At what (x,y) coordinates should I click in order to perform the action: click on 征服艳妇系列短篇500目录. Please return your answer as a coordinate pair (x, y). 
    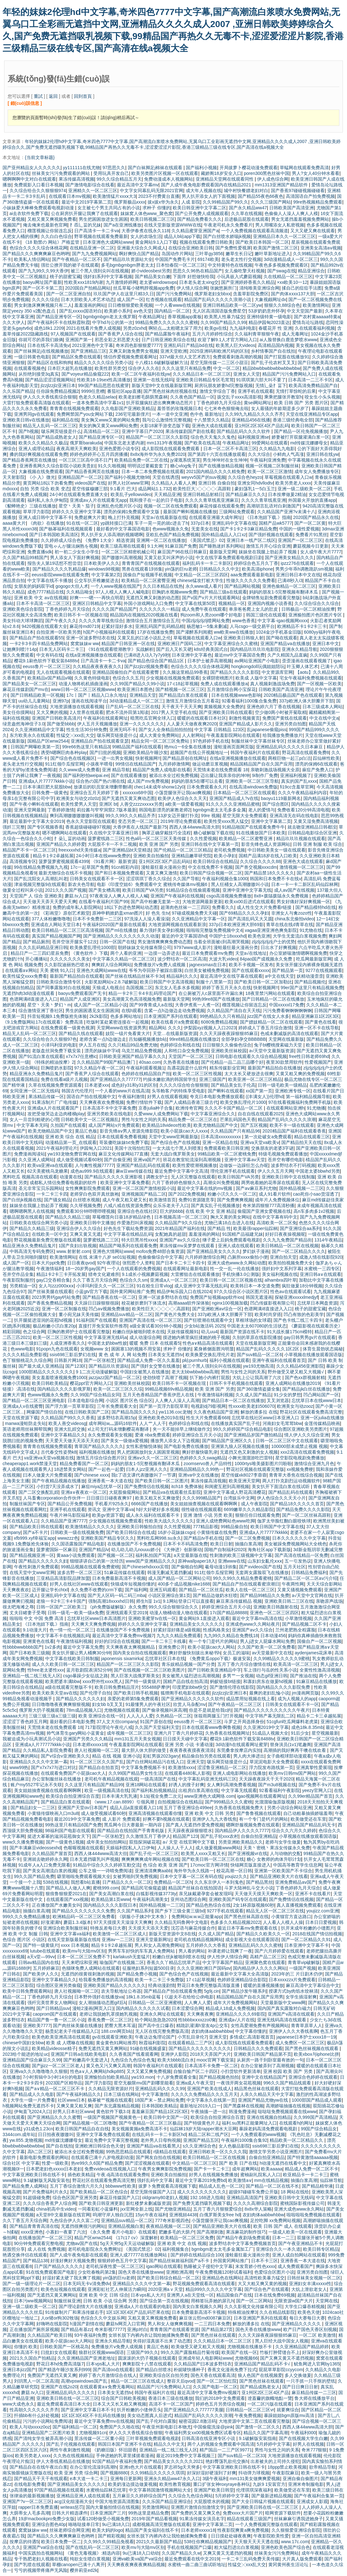
    Looking at the image, I should click on (148, 1968).